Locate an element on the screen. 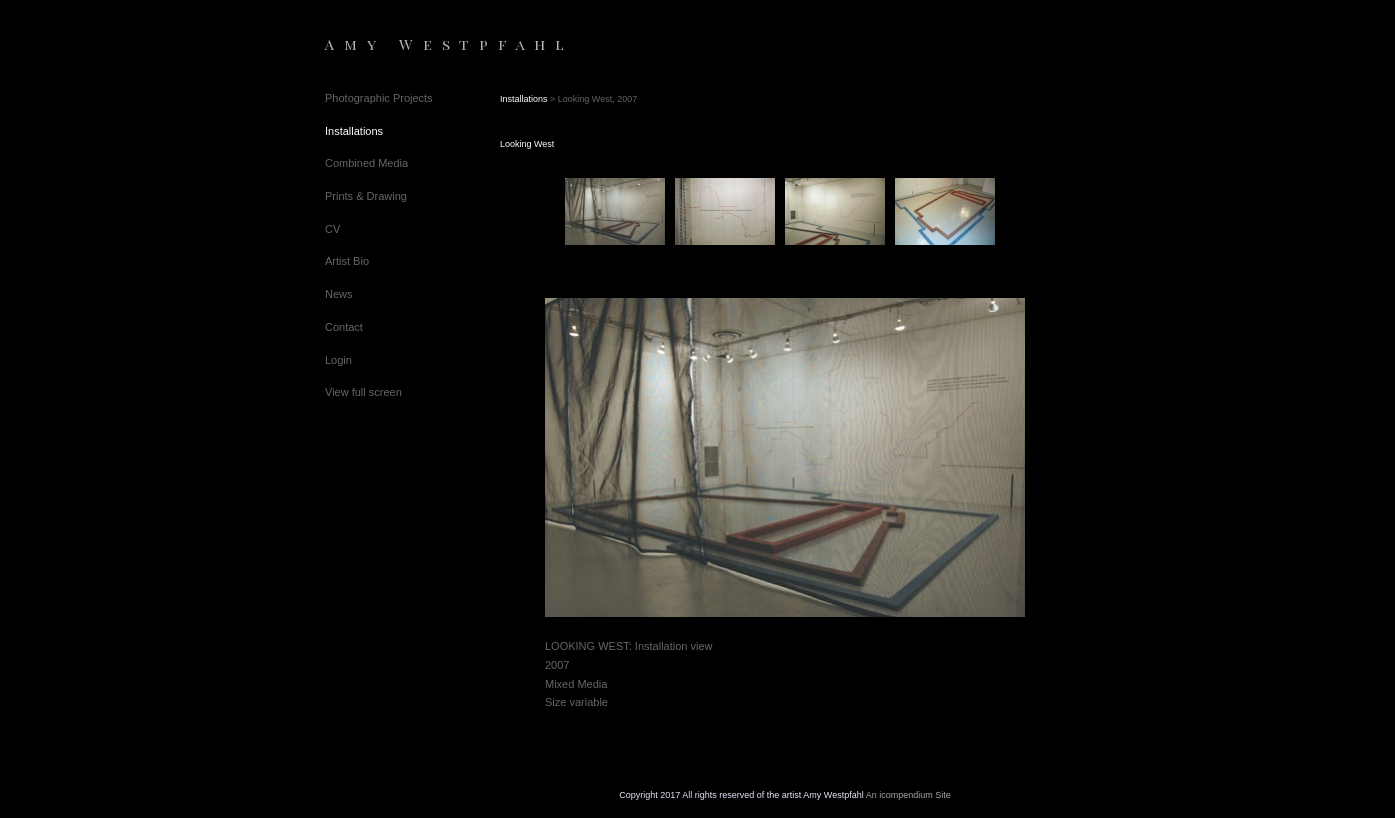  Looking West is located at coordinates (527, 144).